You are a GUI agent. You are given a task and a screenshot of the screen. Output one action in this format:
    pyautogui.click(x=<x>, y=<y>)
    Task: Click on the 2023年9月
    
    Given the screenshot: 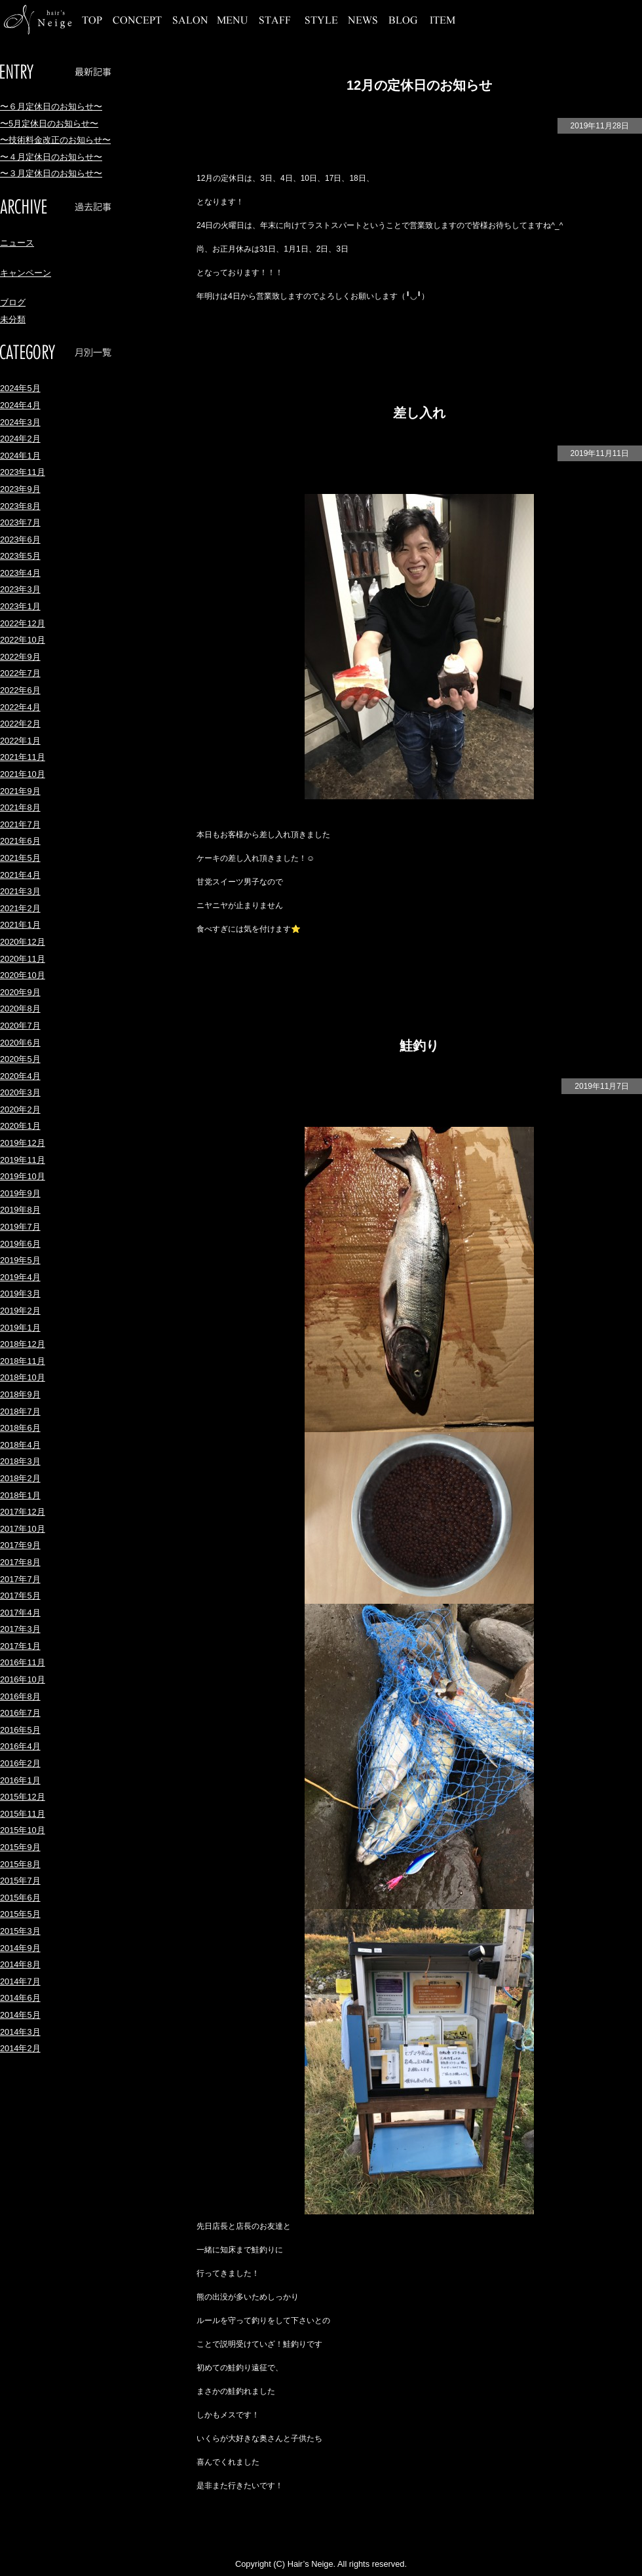 What is the action you would take?
    pyautogui.click(x=20, y=489)
    